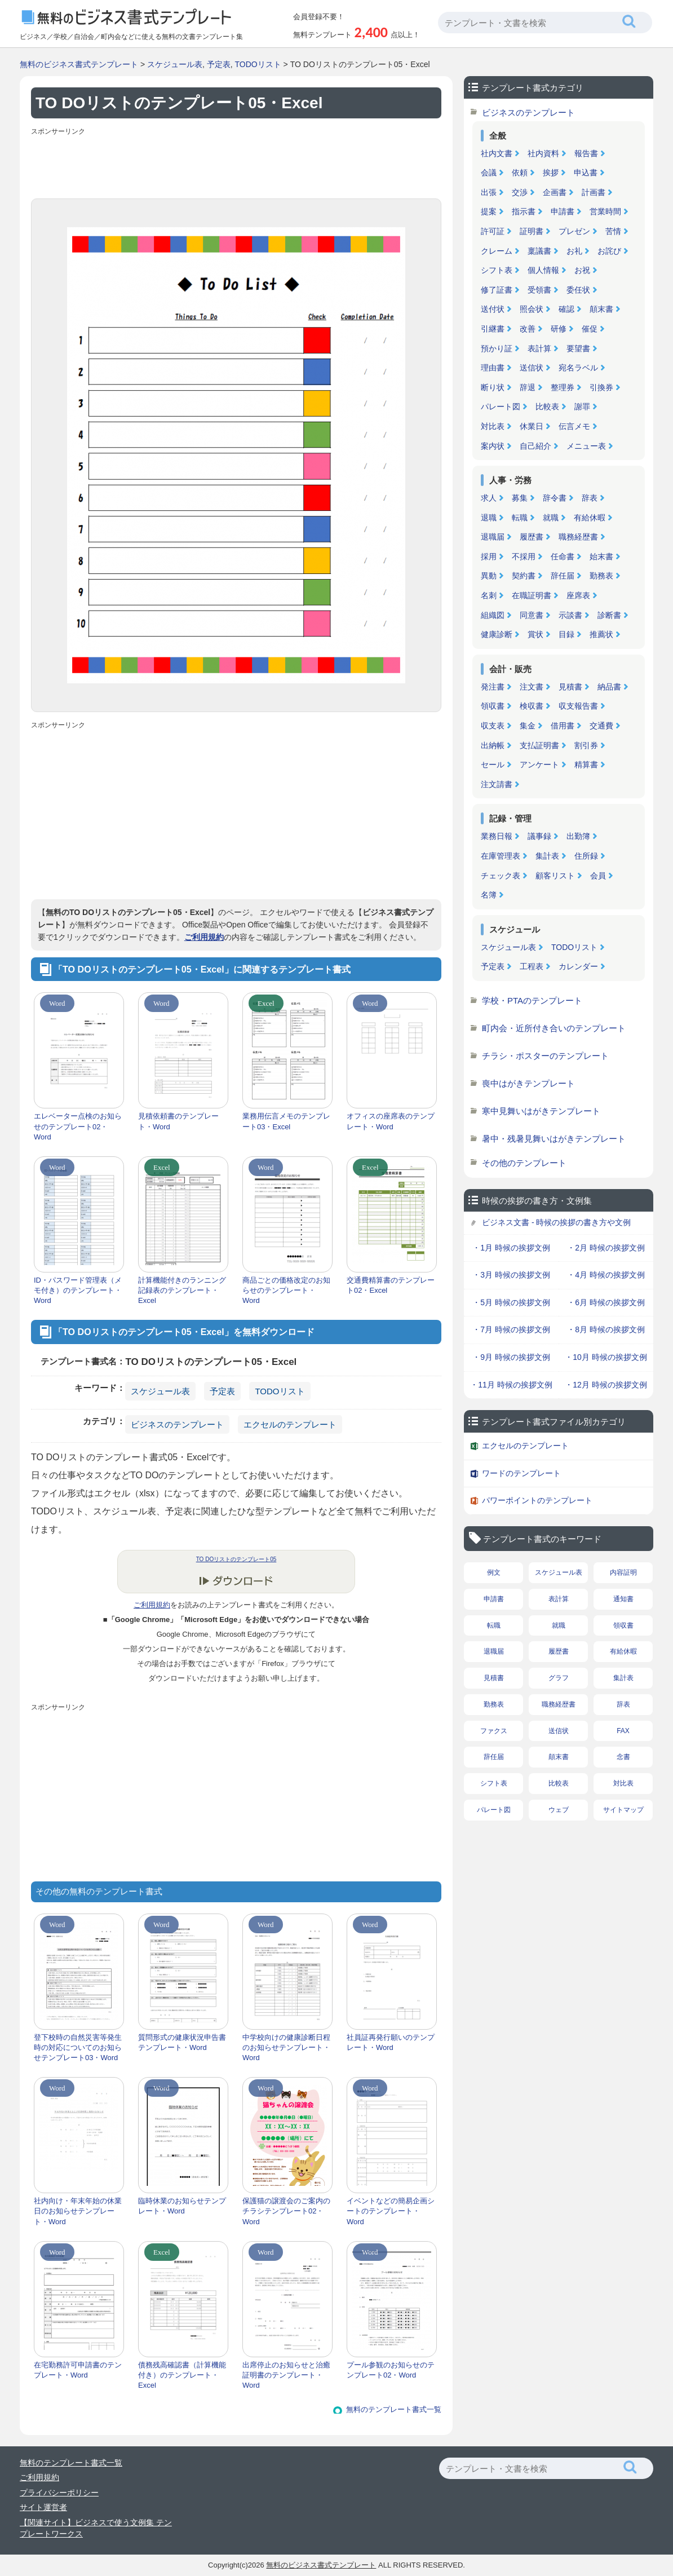  Describe the element at coordinates (496, 634) in the screenshot. I see `健康診断` at that location.